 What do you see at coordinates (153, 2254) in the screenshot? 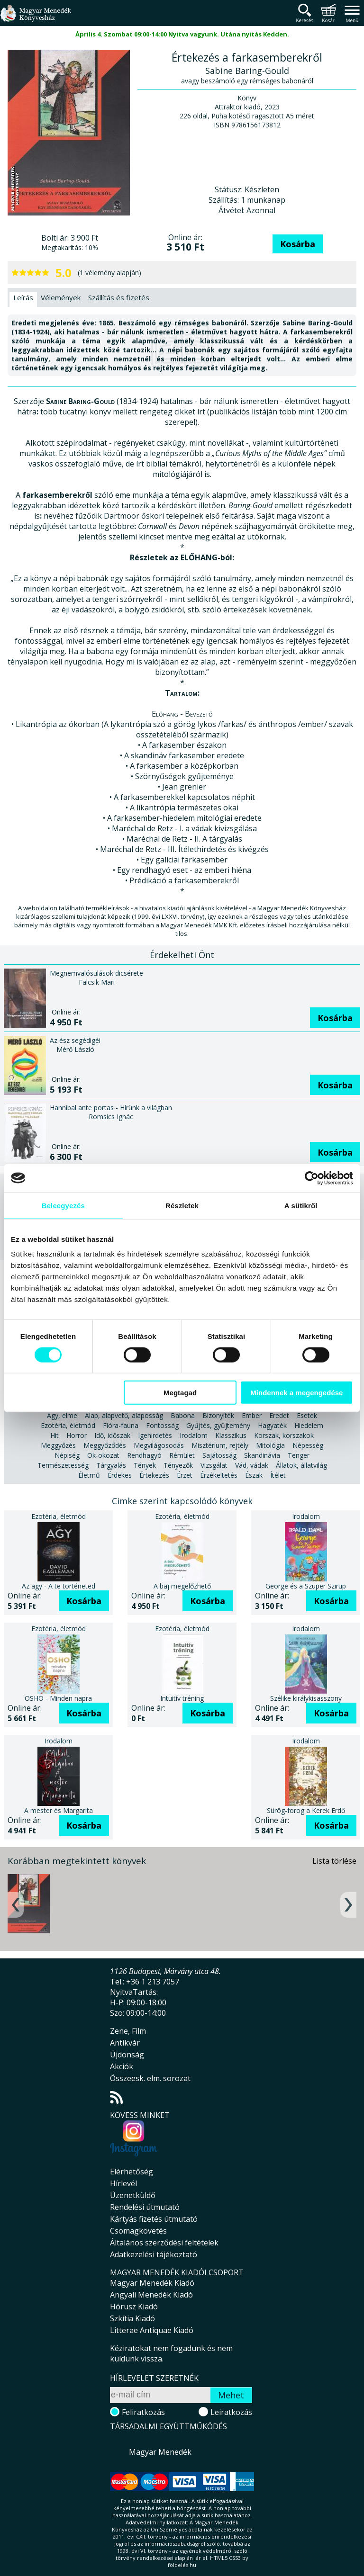
I see `Adatkezelési tájékoztató` at bounding box center [153, 2254].